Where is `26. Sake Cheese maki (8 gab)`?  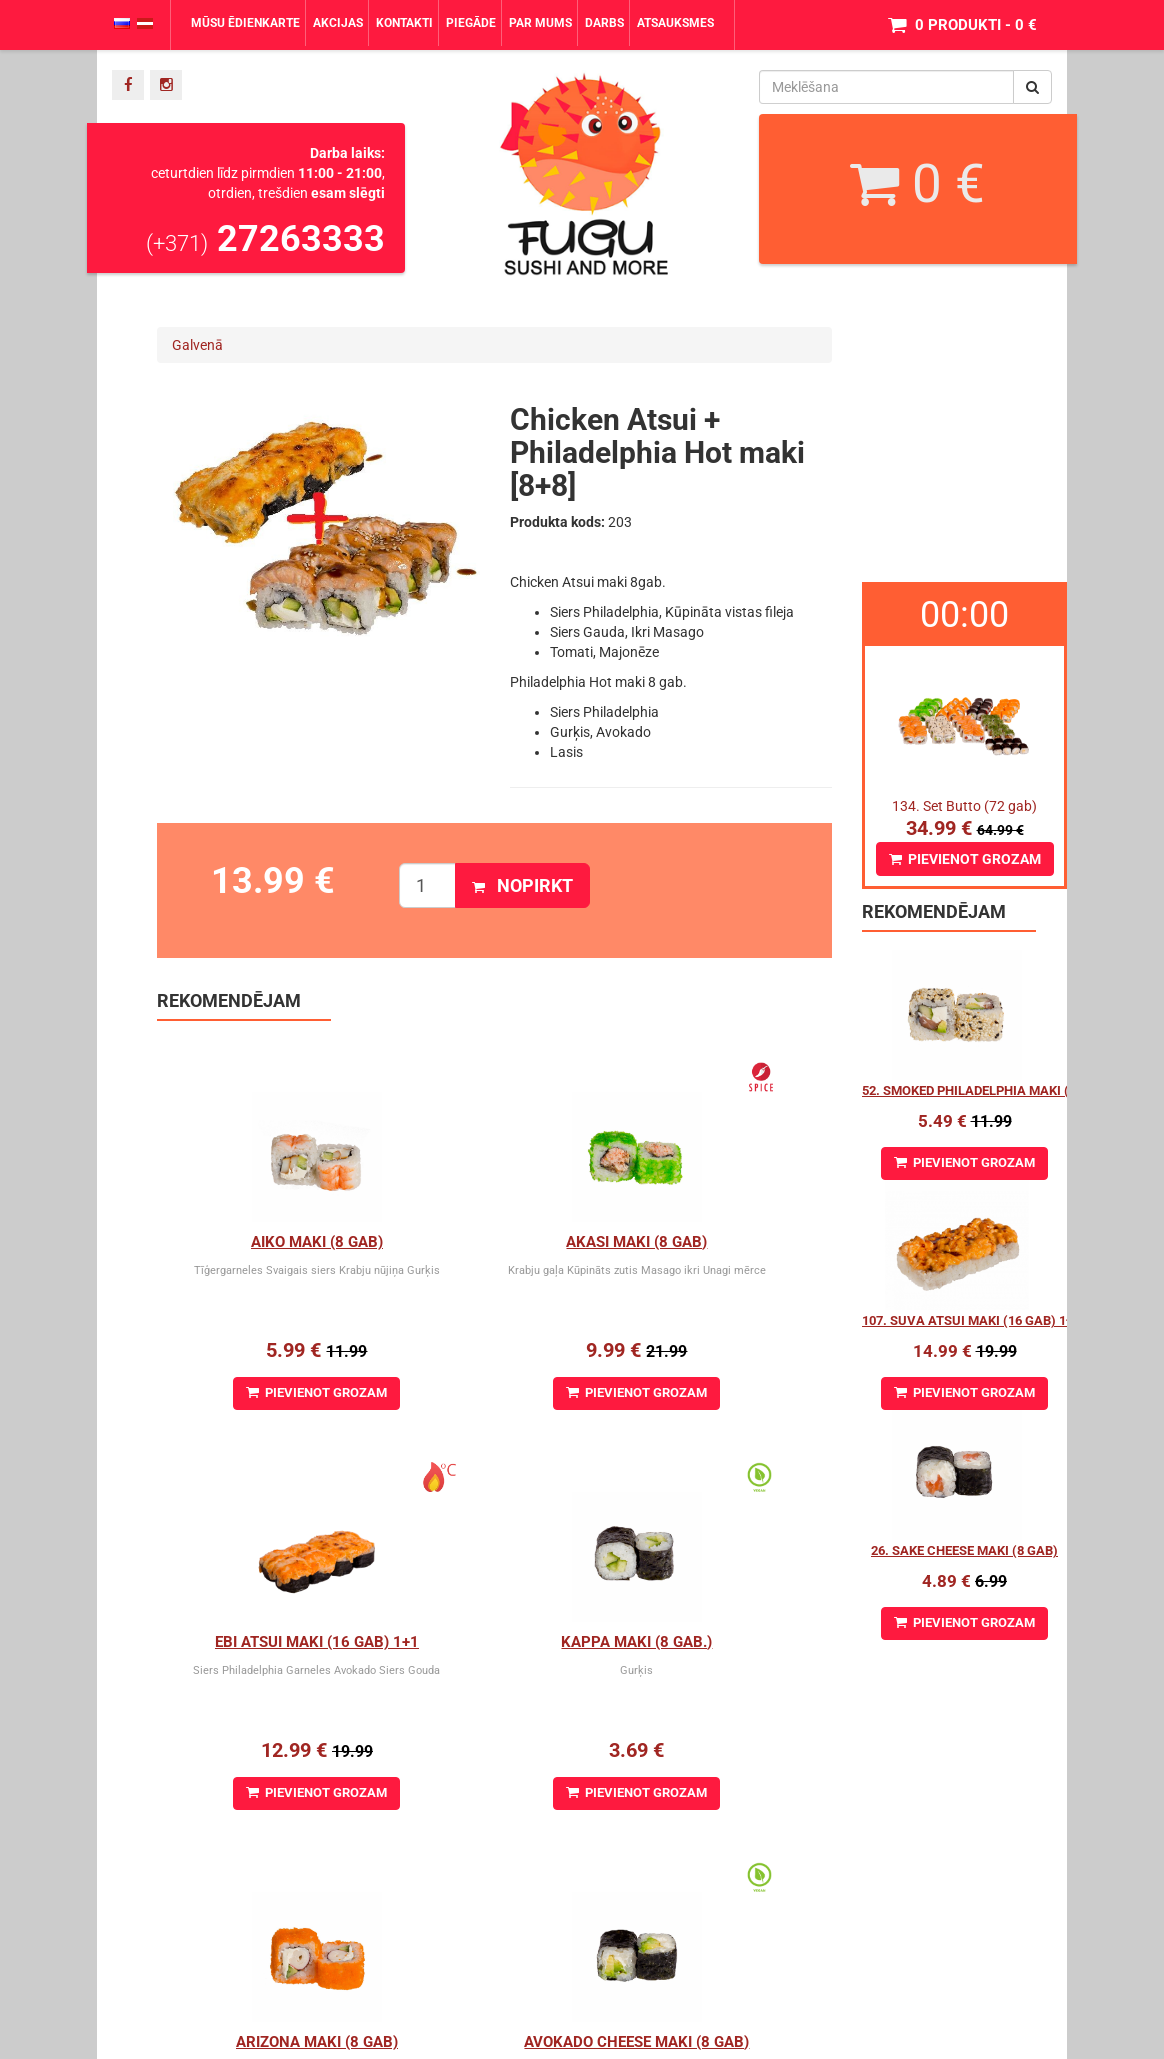
26. Sake Cheese maki (8 gab) is located at coordinates (964, 1550).